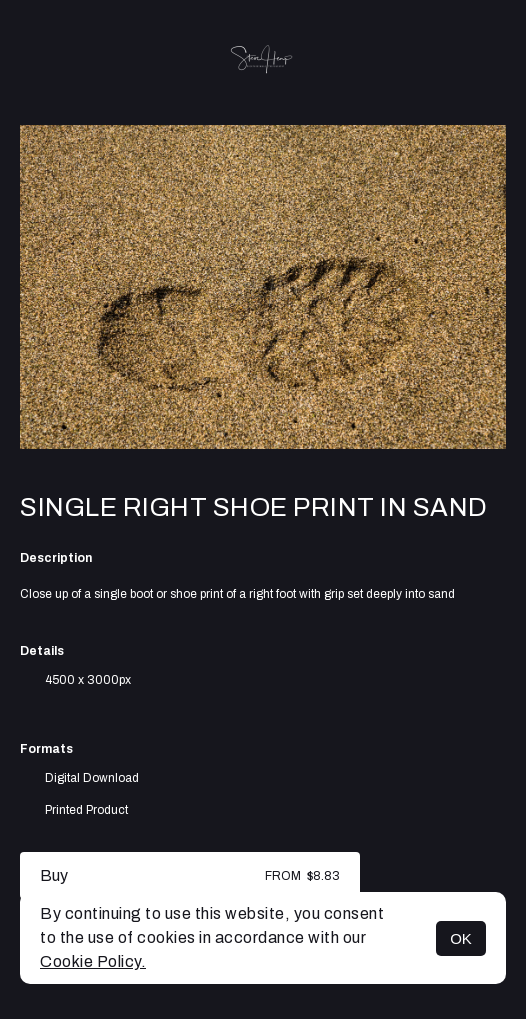 Image resolution: width=526 pixels, height=1019 pixels. I want to click on Cookie Policy., so click(93, 961).